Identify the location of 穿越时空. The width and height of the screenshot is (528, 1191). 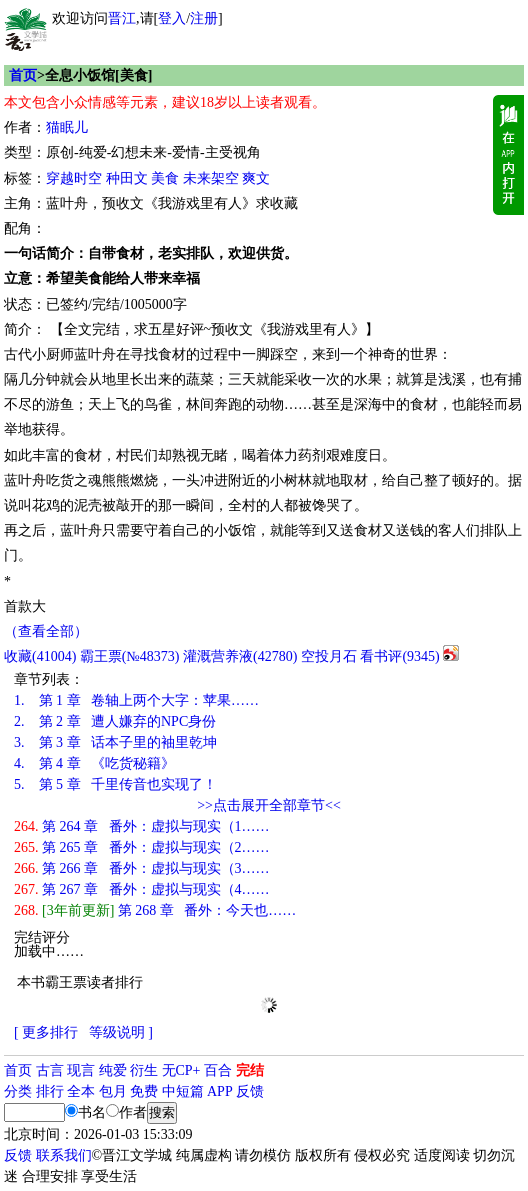
(74, 178).